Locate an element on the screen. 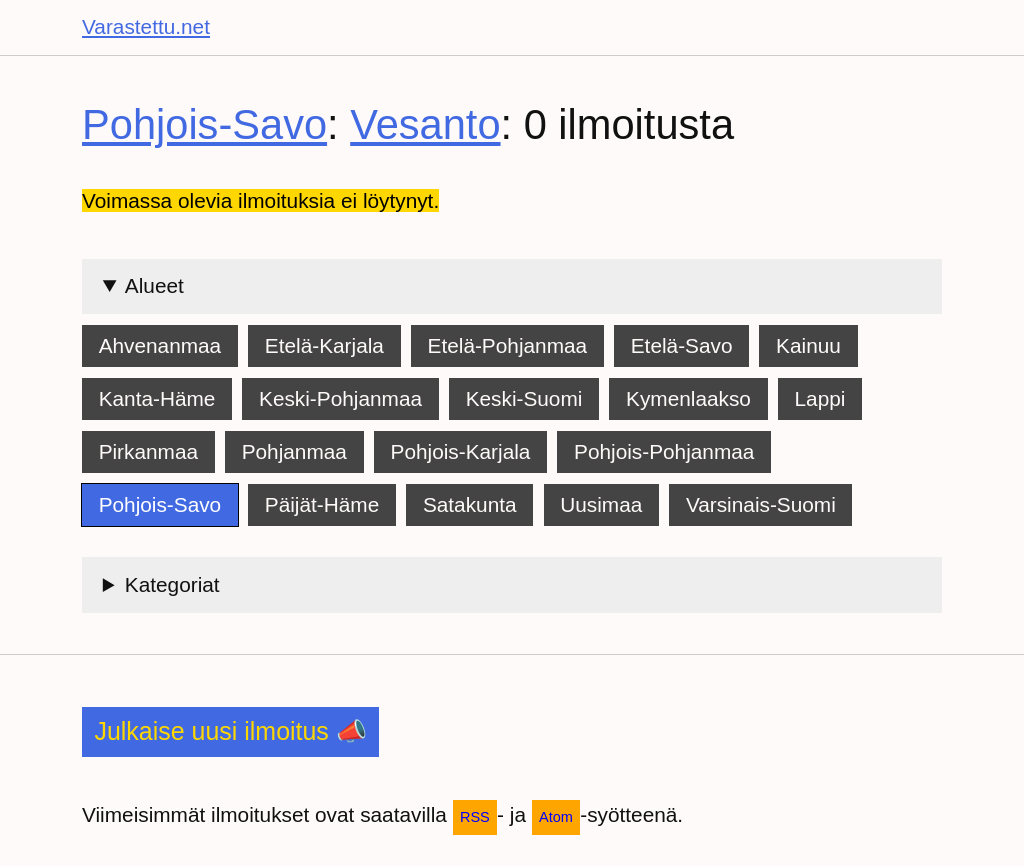  Vesanto is located at coordinates (425, 124).